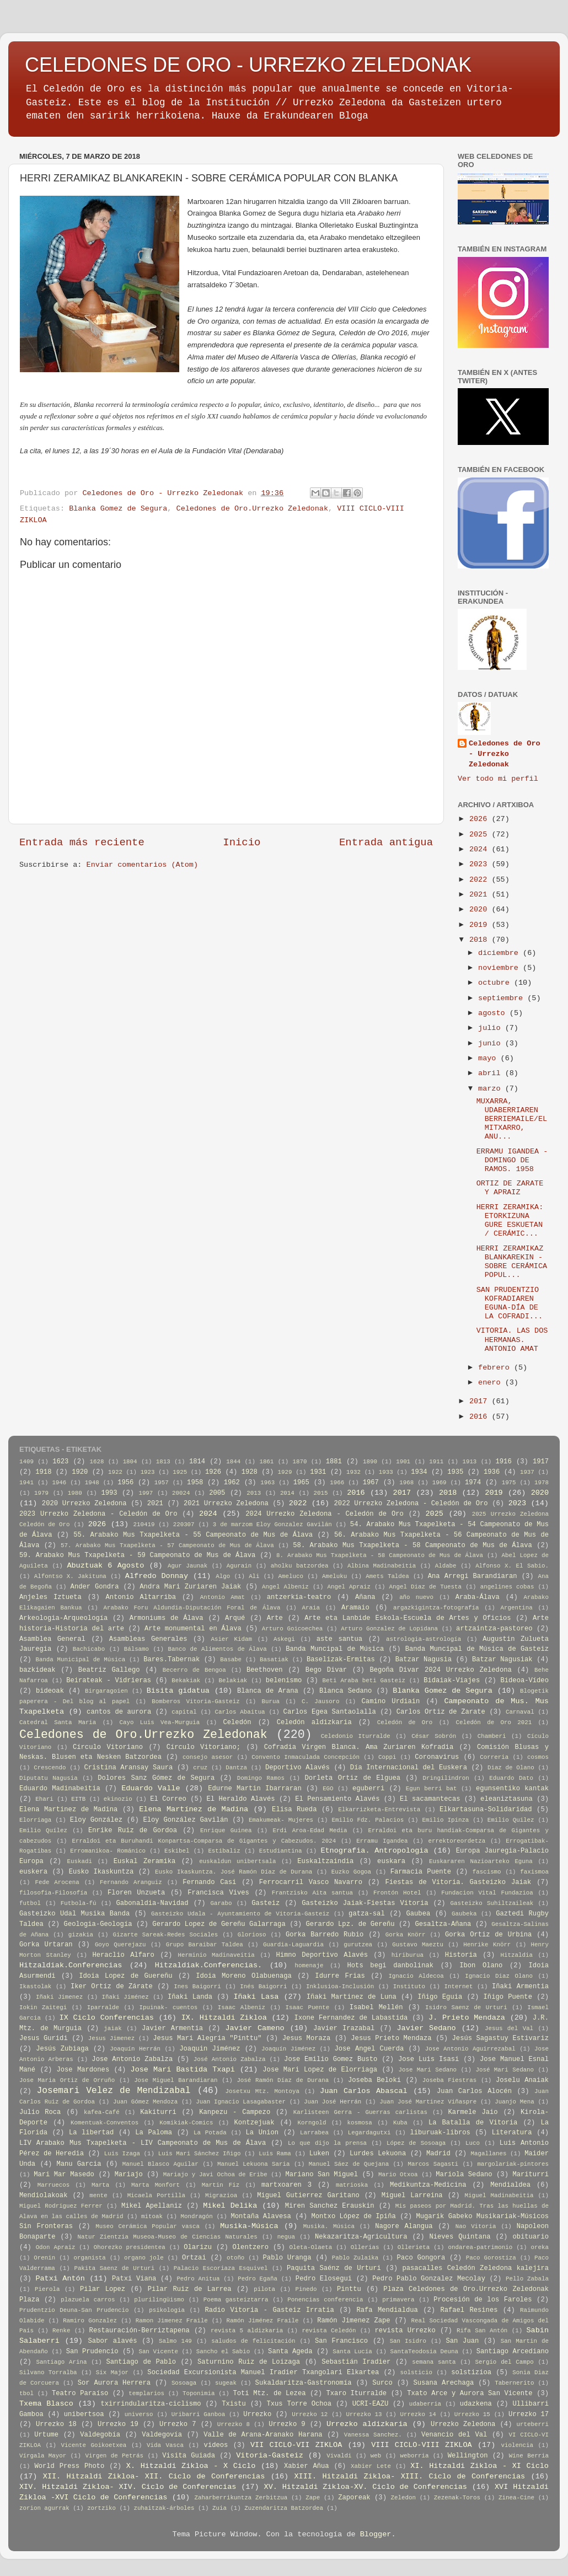 Image resolution: width=568 pixels, height=2576 pixels. What do you see at coordinates (26, 1461) in the screenshot?
I see `1409` at bounding box center [26, 1461].